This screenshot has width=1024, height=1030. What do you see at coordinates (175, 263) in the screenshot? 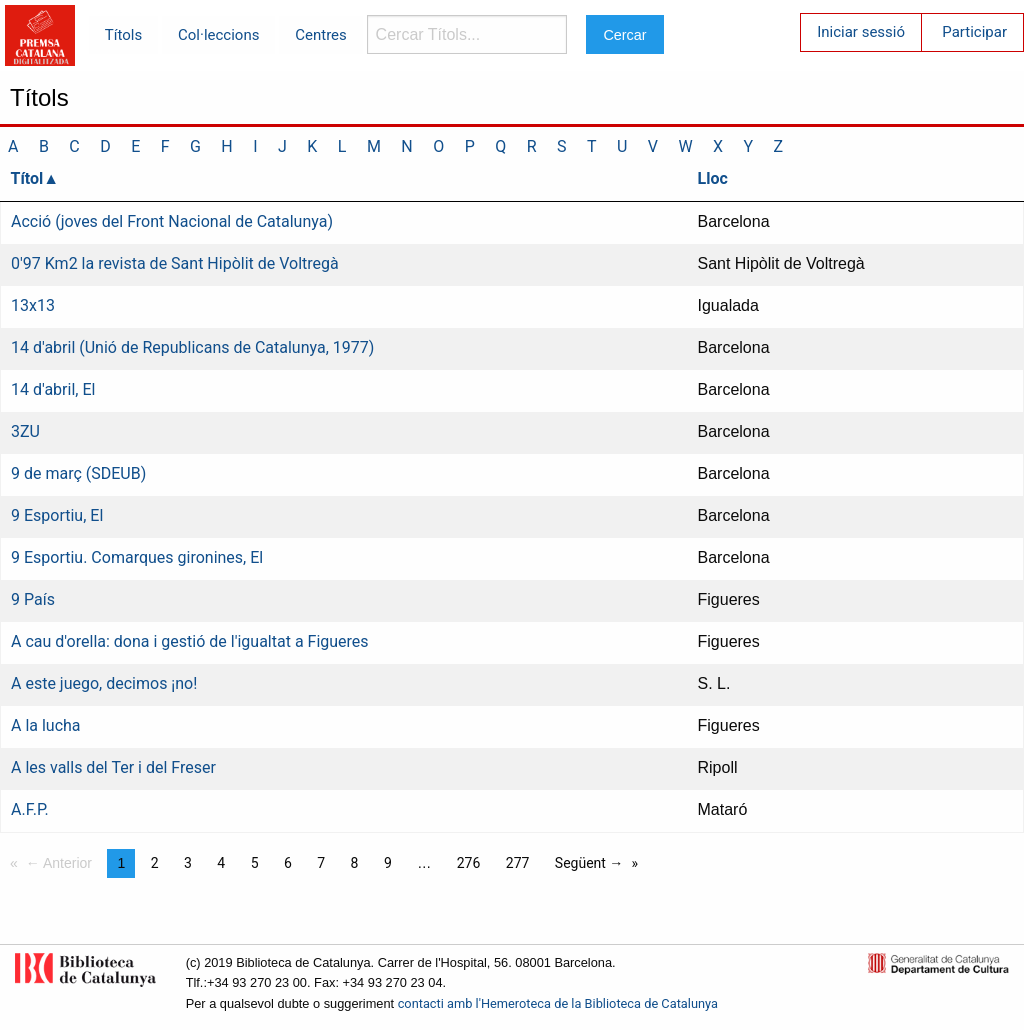
I see `0'97 Km2 la revista de Sant Hipòlit de Voltregà` at bounding box center [175, 263].